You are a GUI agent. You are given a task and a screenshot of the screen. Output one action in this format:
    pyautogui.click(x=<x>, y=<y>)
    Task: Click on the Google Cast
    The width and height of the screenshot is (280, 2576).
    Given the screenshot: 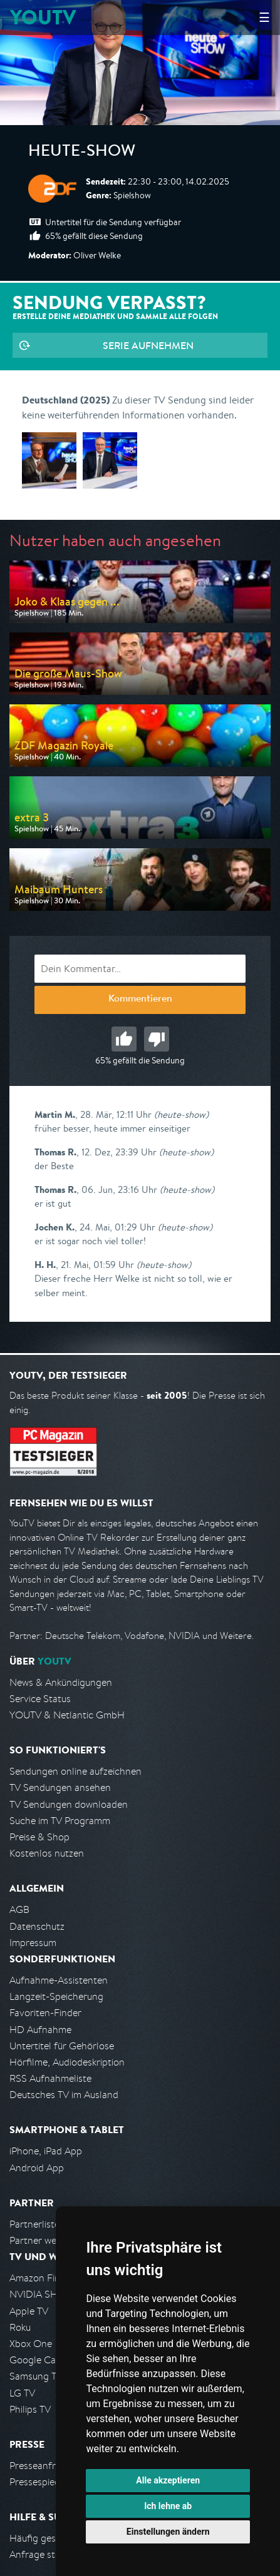 What is the action you would take?
    pyautogui.click(x=36, y=2359)
    